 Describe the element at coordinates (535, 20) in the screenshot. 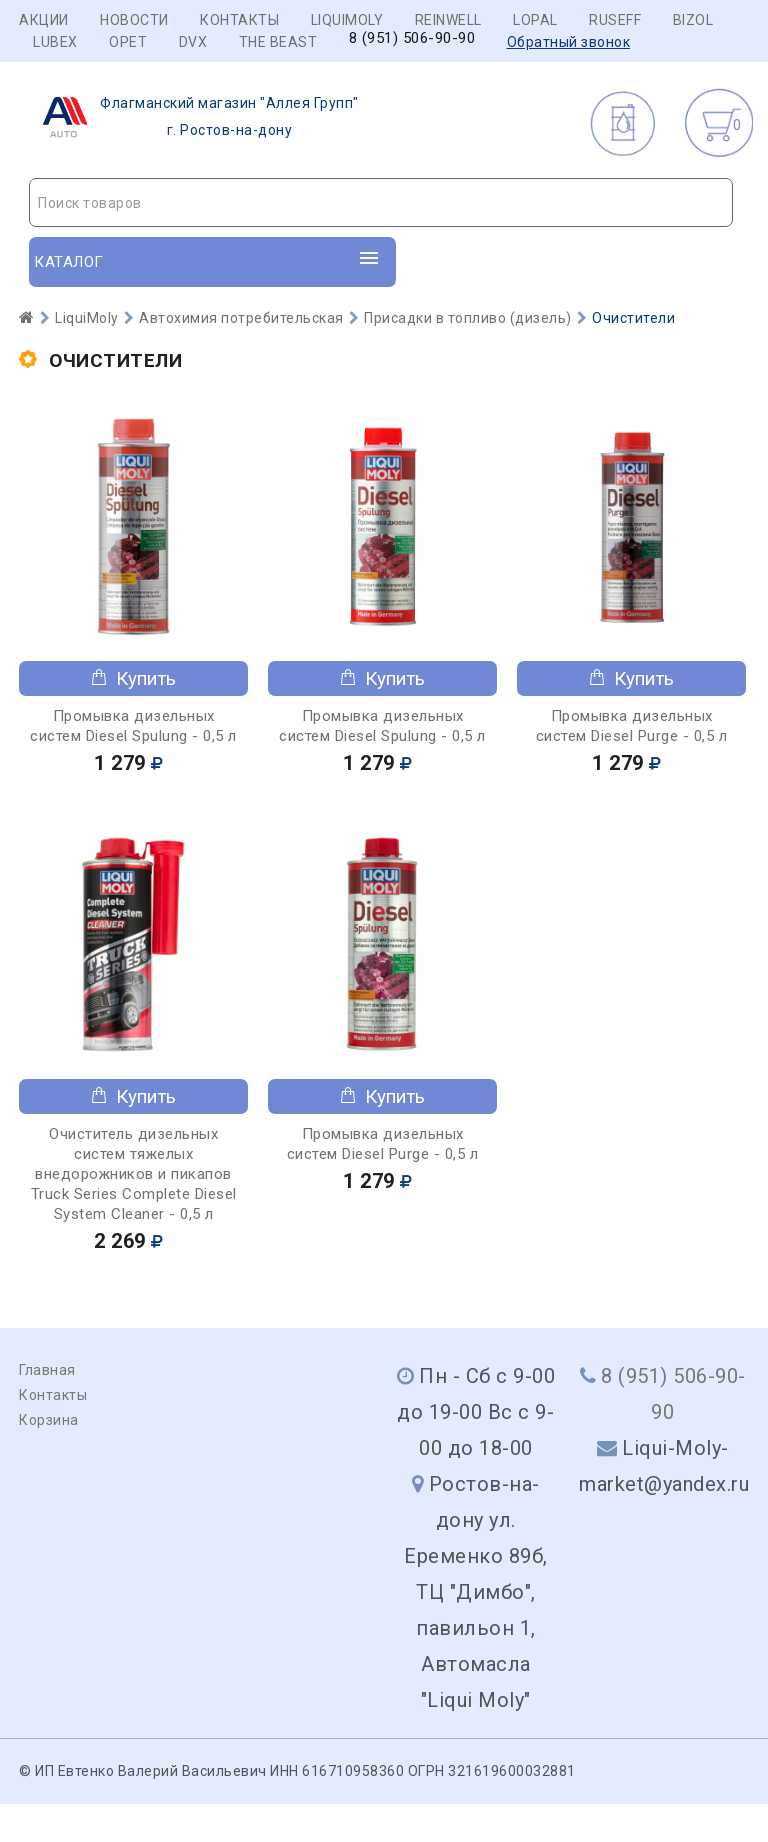

I see `LOPAL` at that location.